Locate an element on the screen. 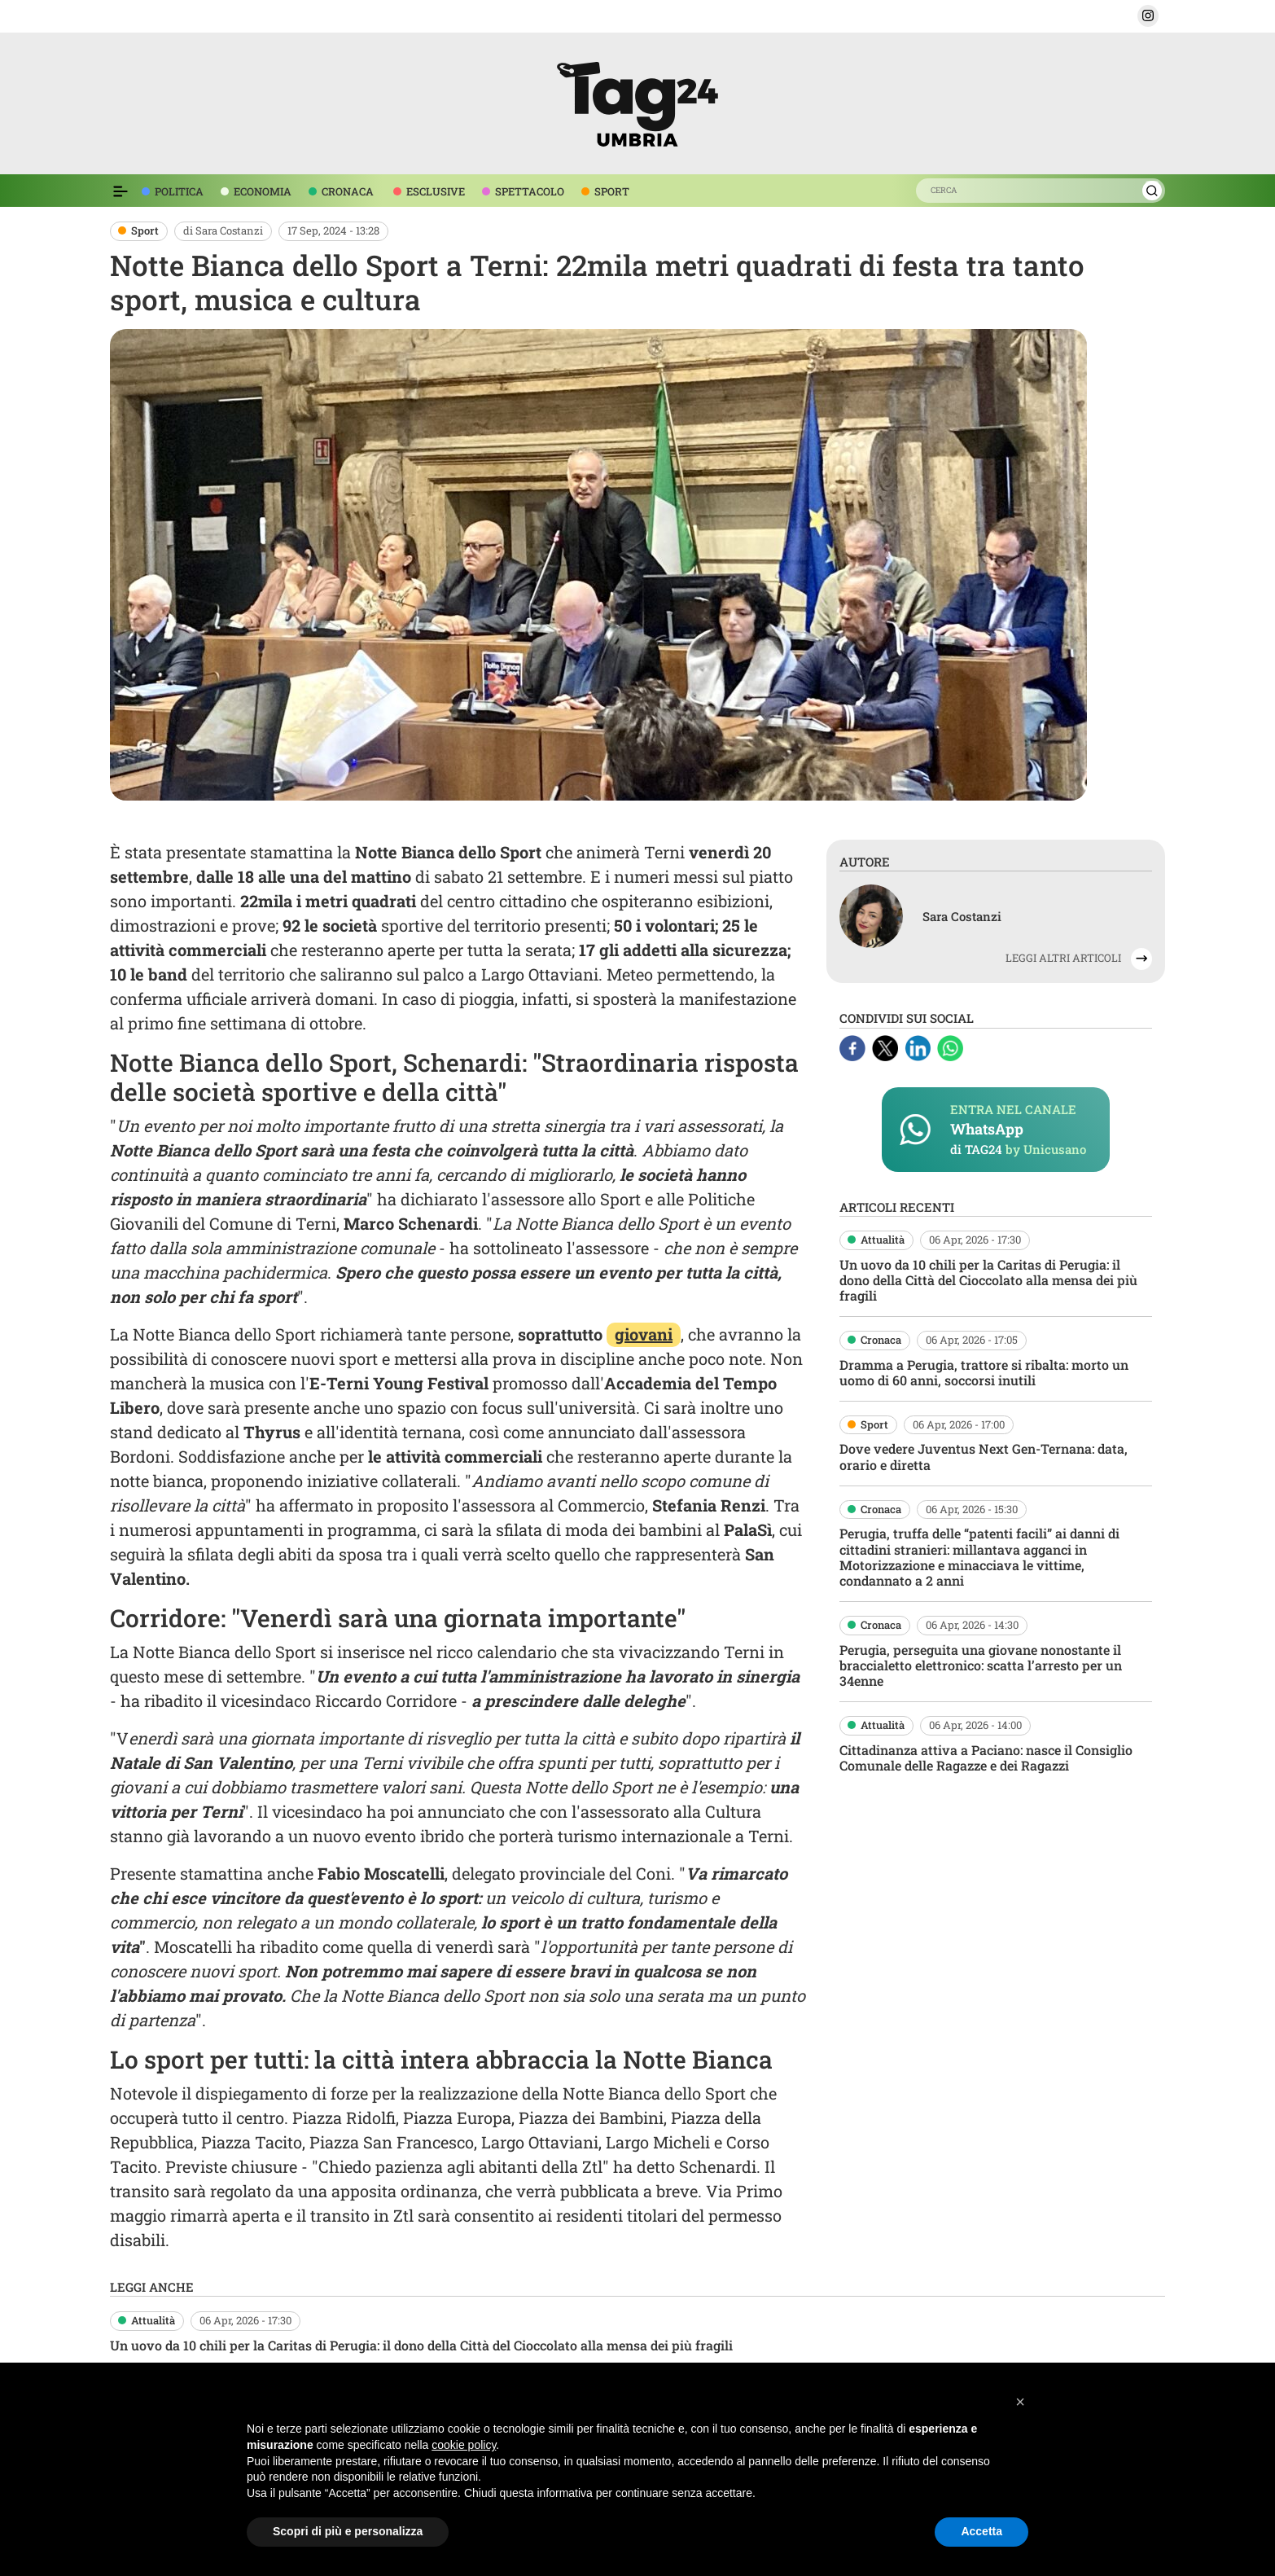  [logo TAG24] is located at coordinates (637, 101).